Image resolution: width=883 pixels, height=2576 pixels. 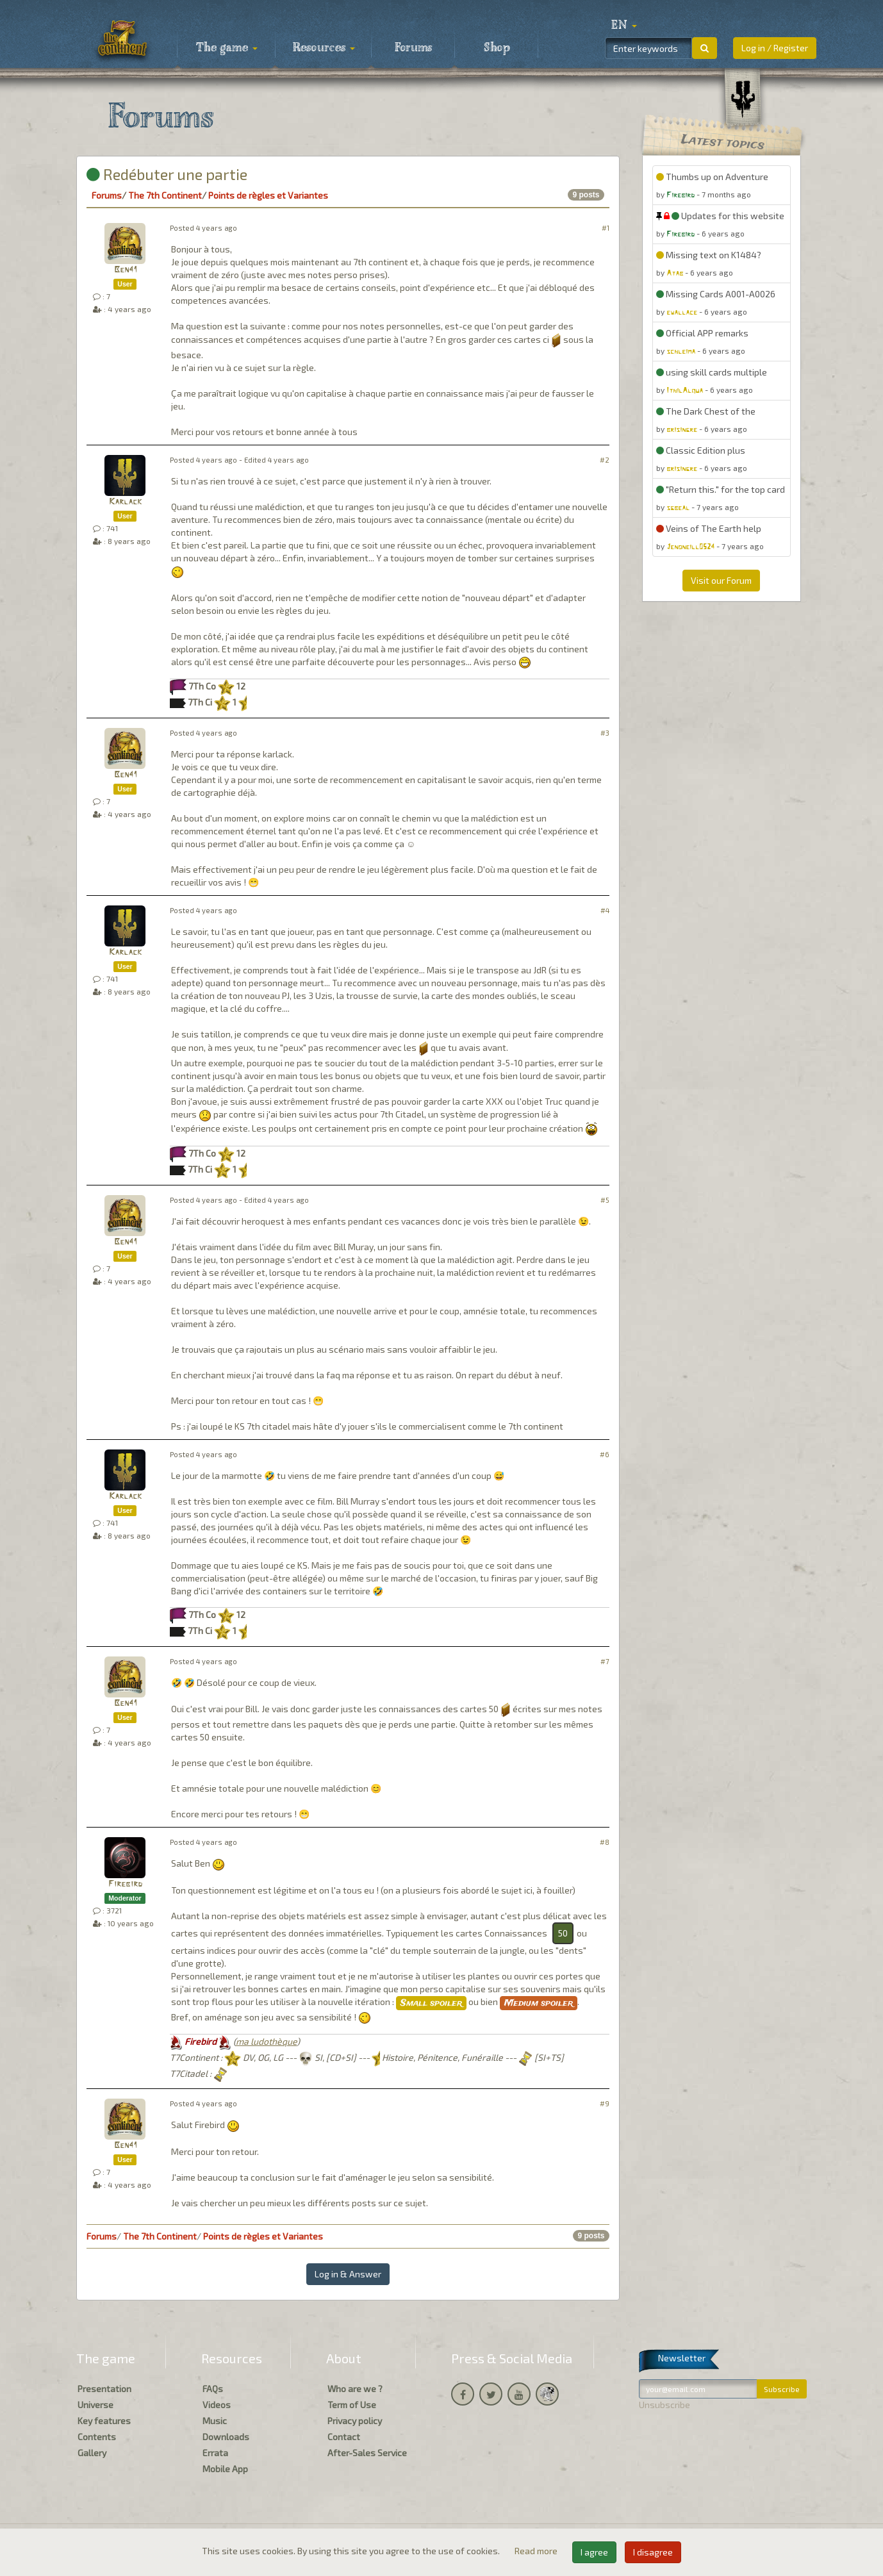 What do you see at coordinates (413, 48) in the screenshot?
I see `Forums` at bounding box center [413, 48].